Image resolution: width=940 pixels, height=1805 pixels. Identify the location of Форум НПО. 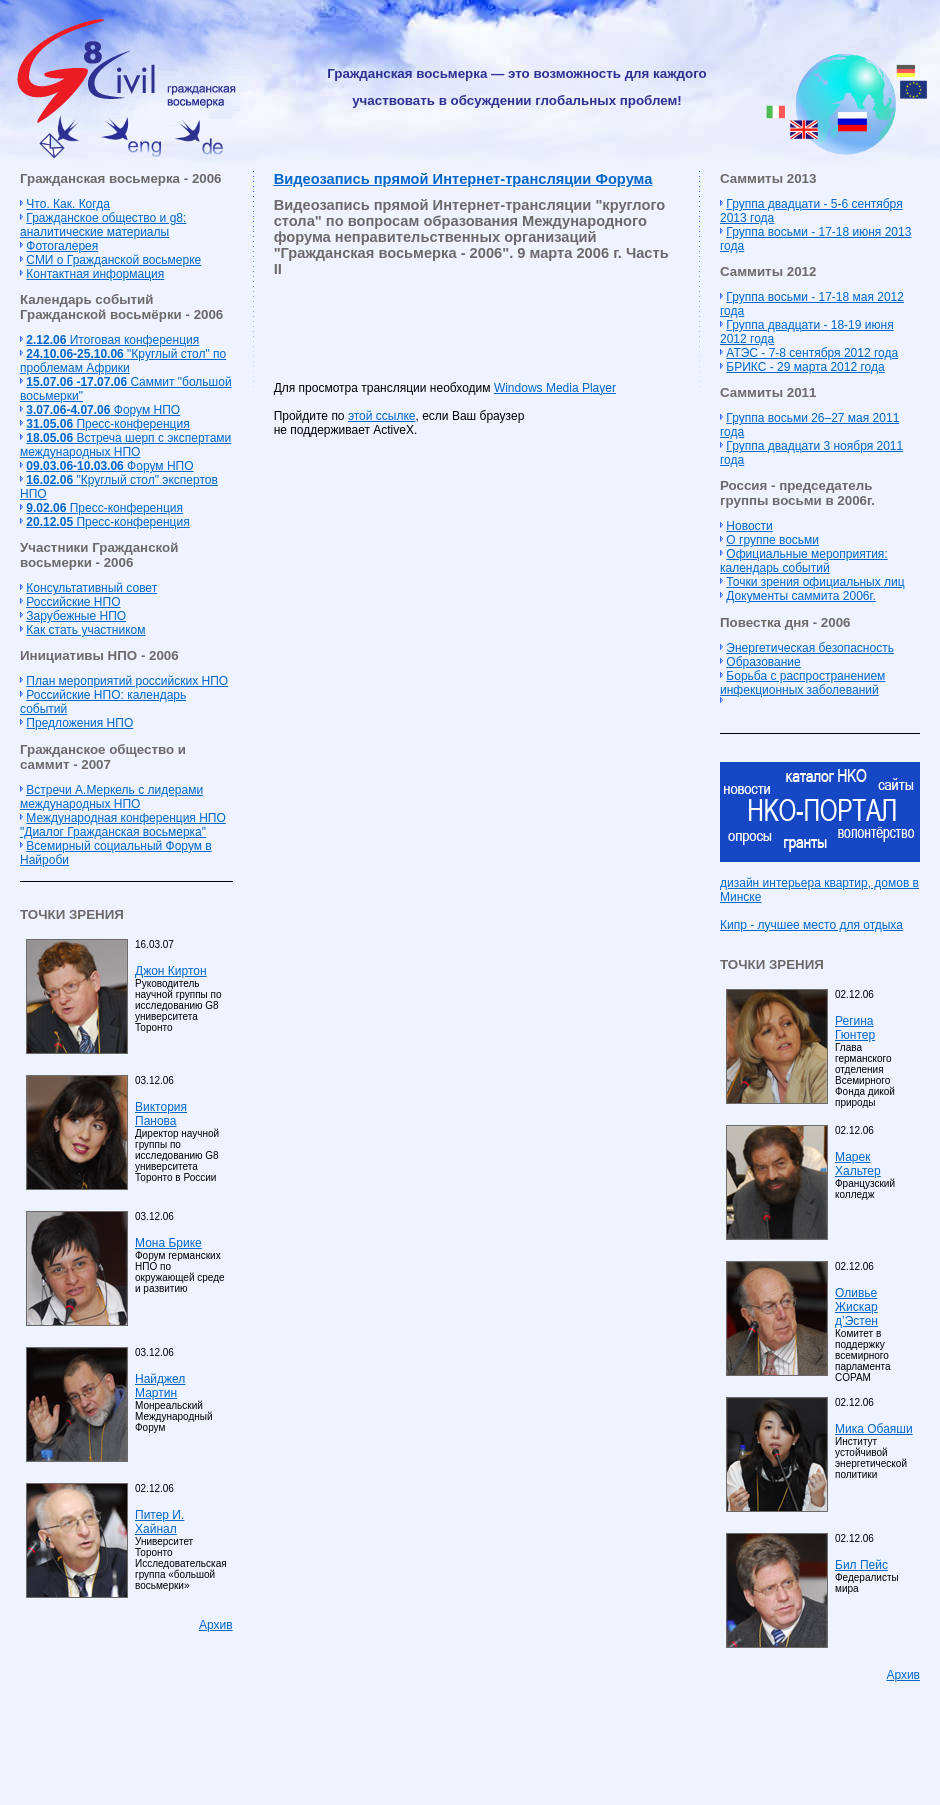
(103, 410).